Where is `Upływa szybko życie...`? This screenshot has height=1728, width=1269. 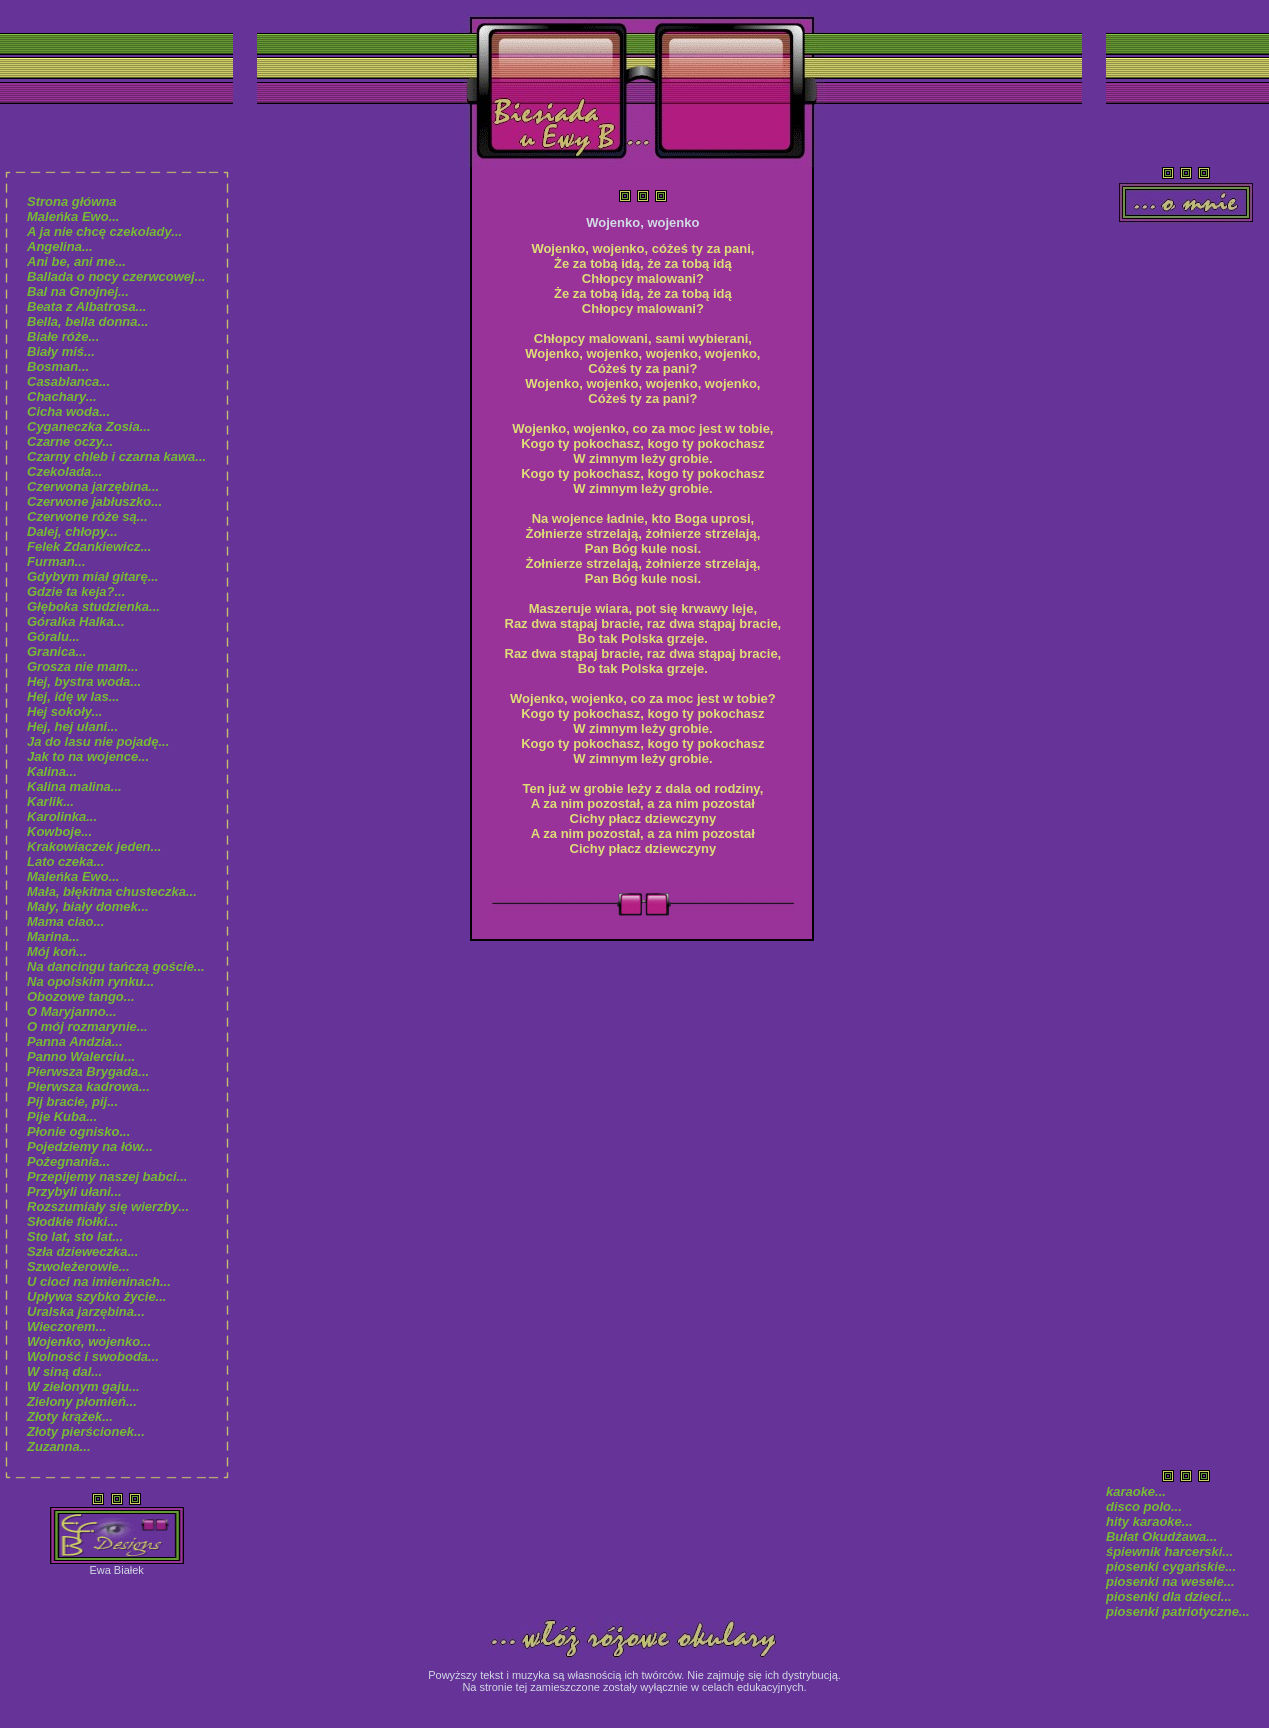 Upływa szybko życie... is located at coordinates (96, 1296).